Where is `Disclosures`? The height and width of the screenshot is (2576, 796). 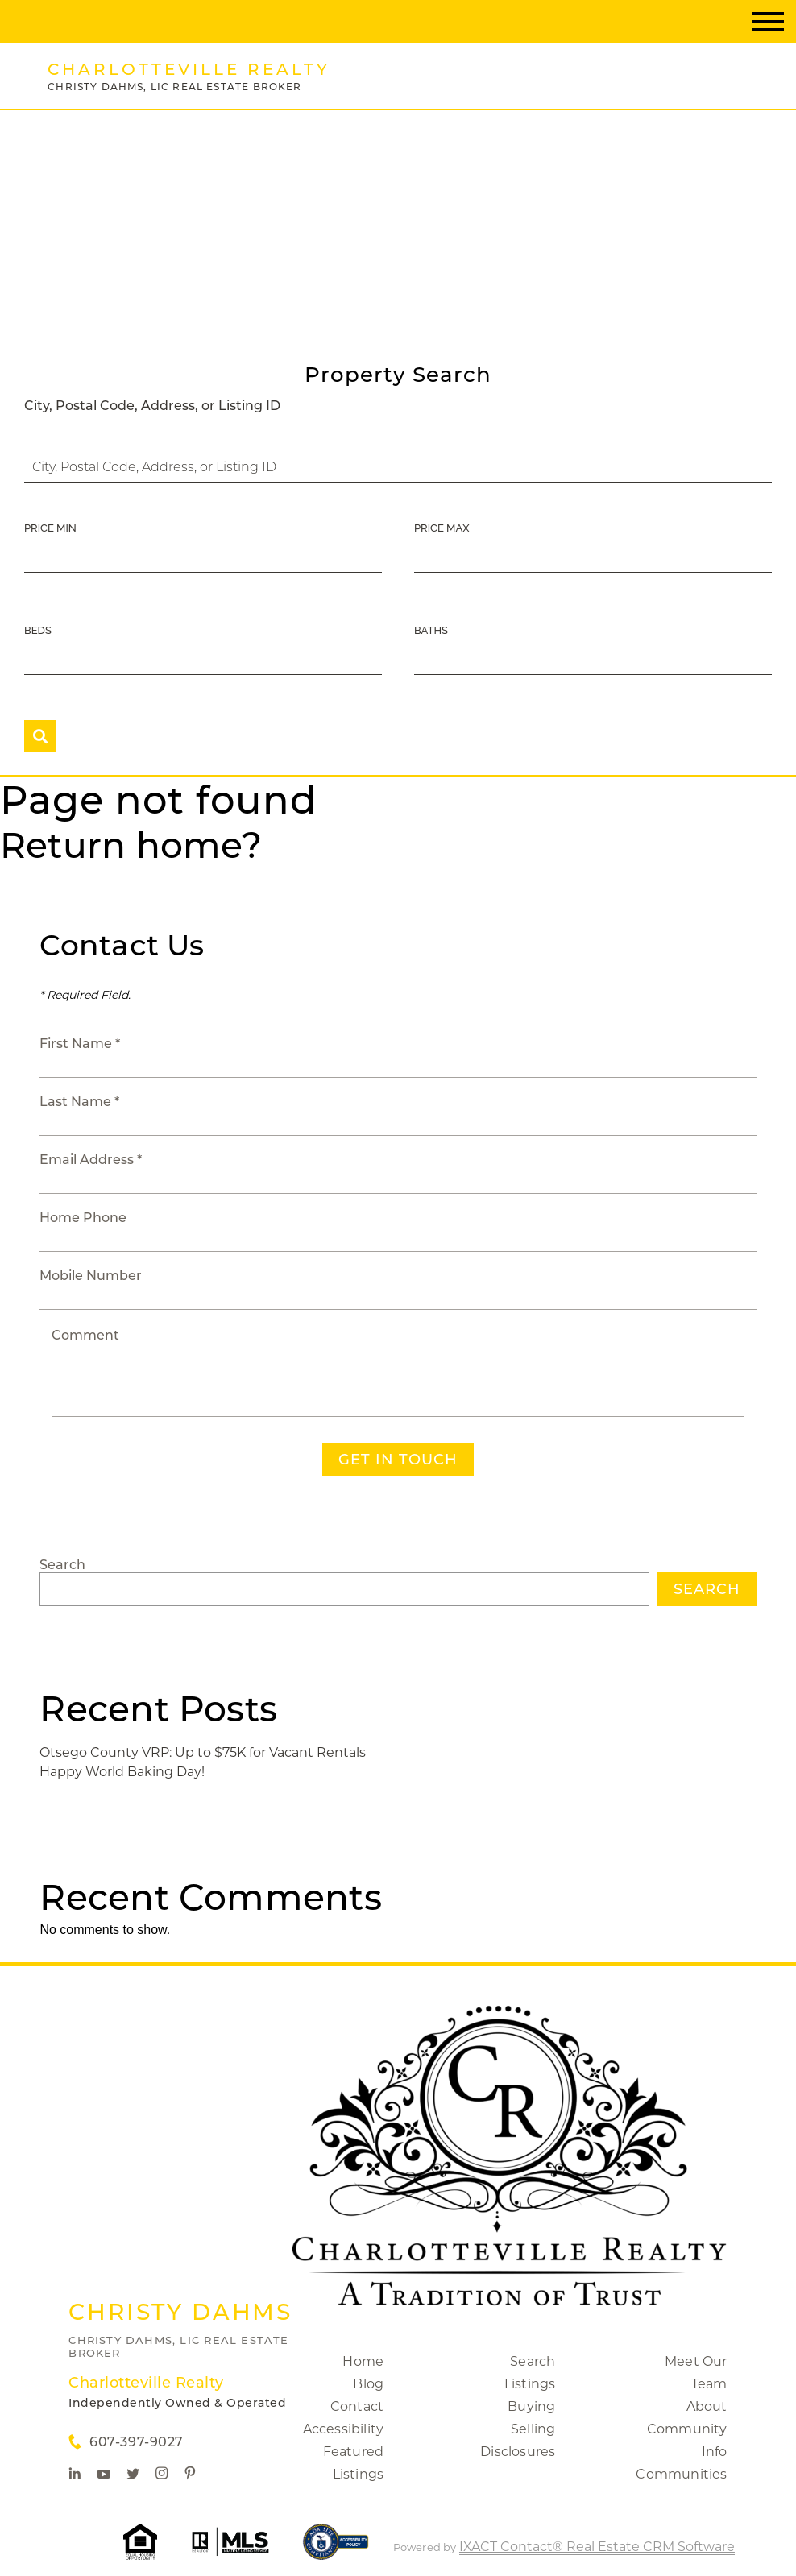 Disclosures is located at coordinates (517, 2451).